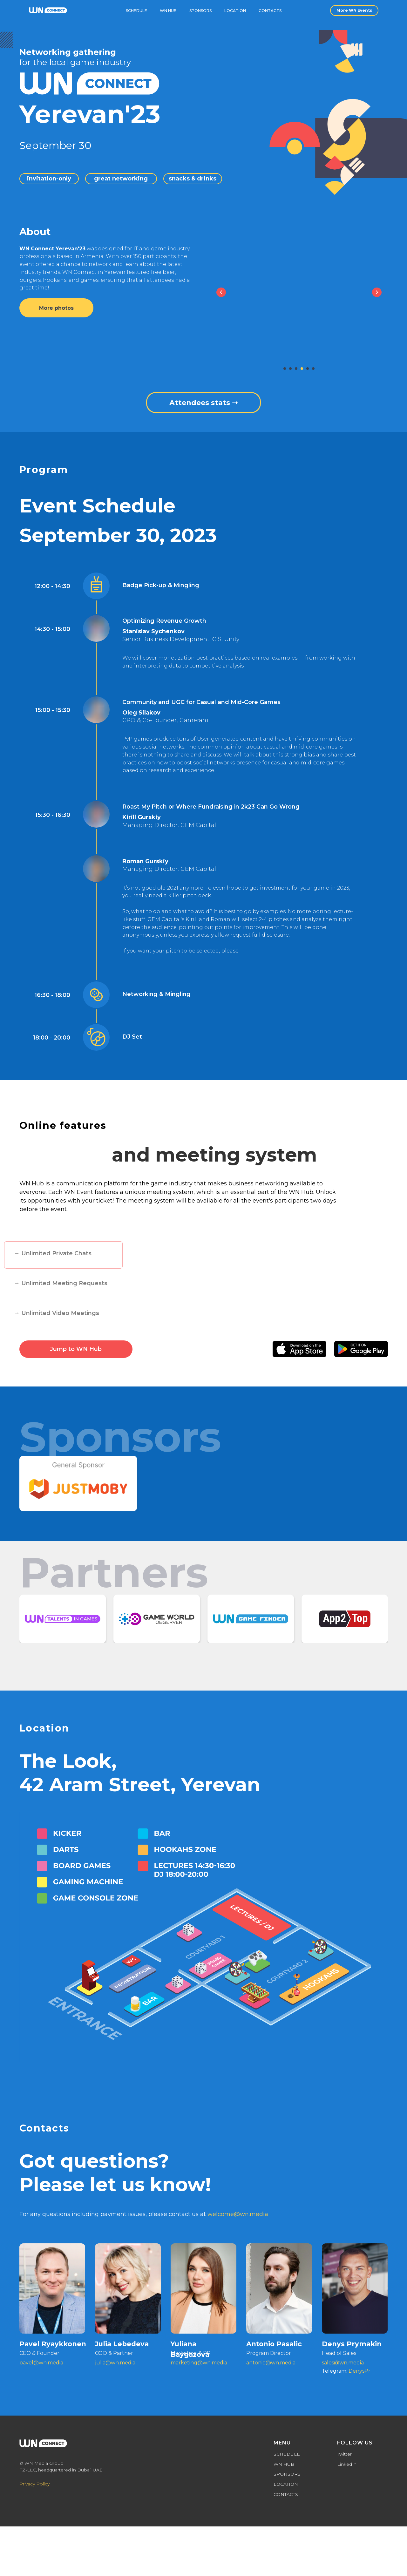 The image size is (407, 2576). What do you see at coordinates (115, 2363) in the screenshot?
I see `julia@wn.media` at bounding box center [115, 2363].